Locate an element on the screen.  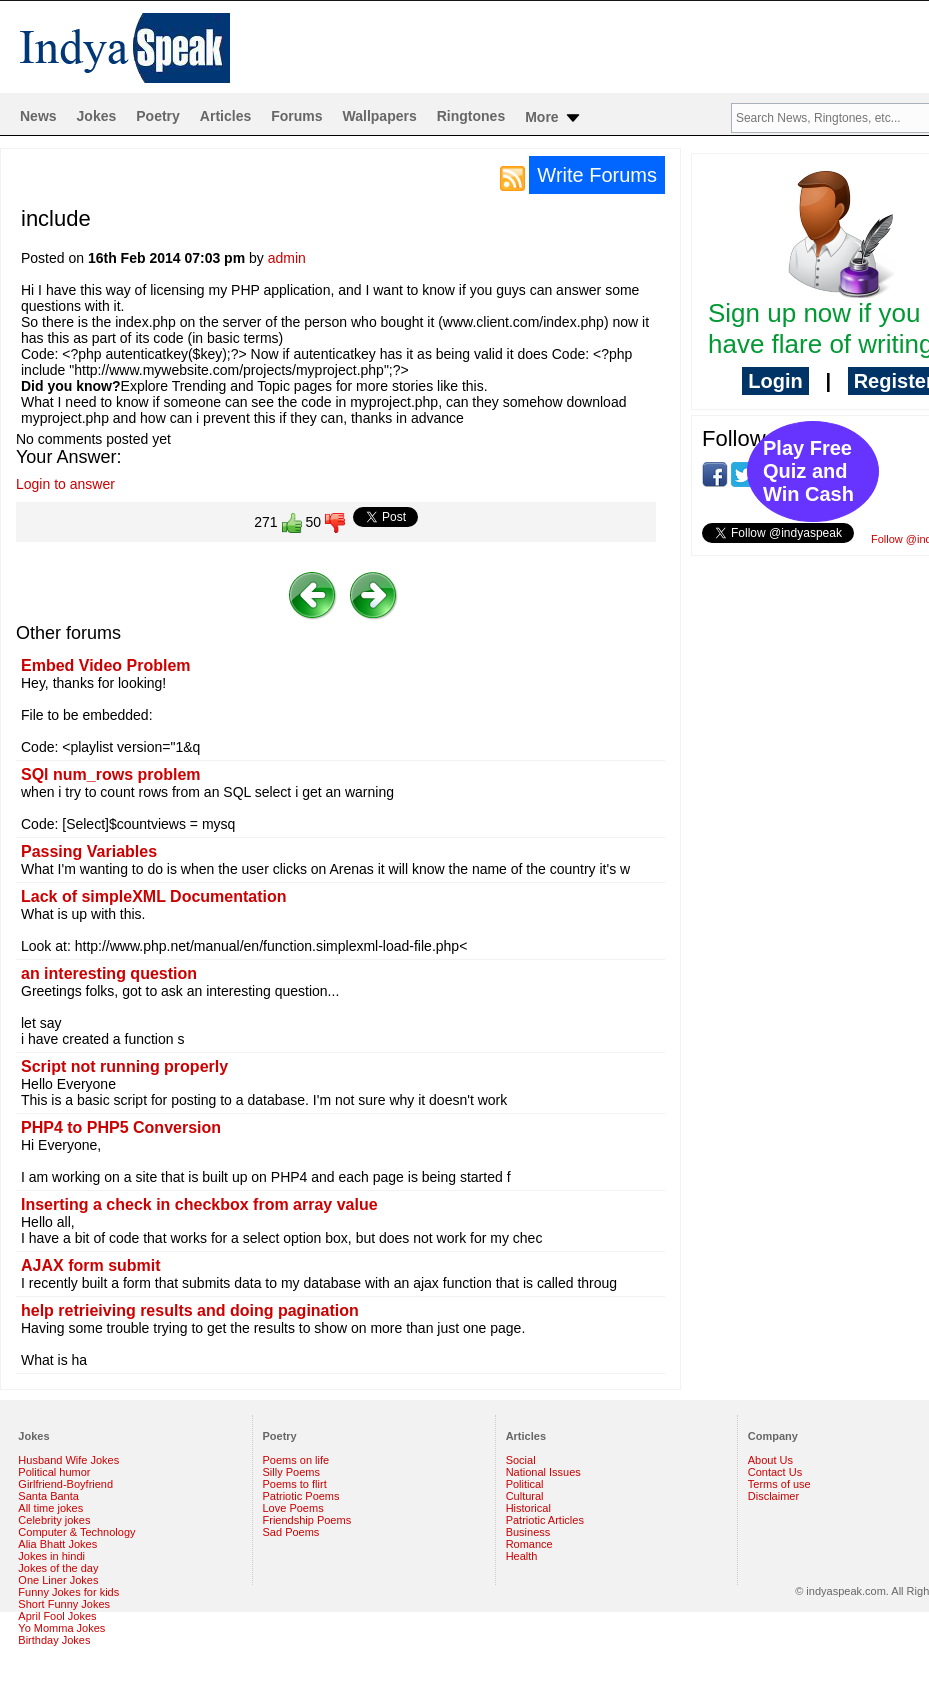
Husband Wife Jokes is located at coordinates (68, 1460).